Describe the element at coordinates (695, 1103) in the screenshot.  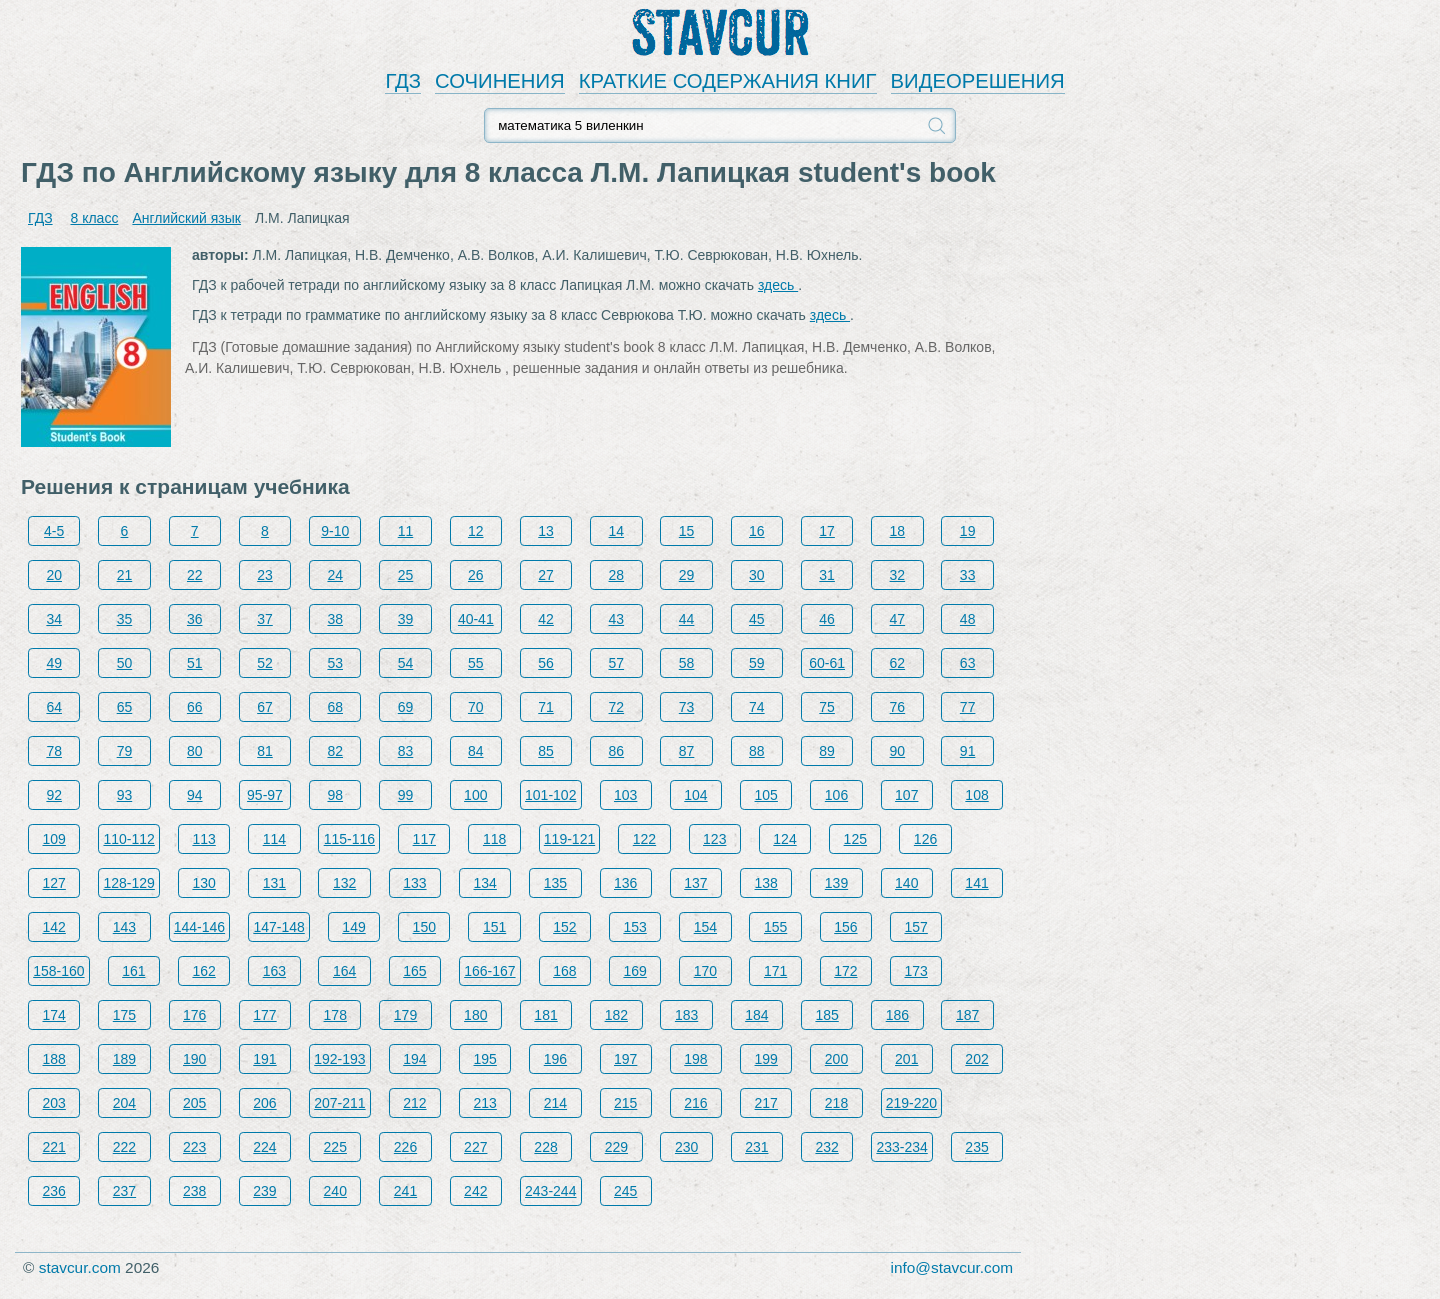
I see `216` at that location.